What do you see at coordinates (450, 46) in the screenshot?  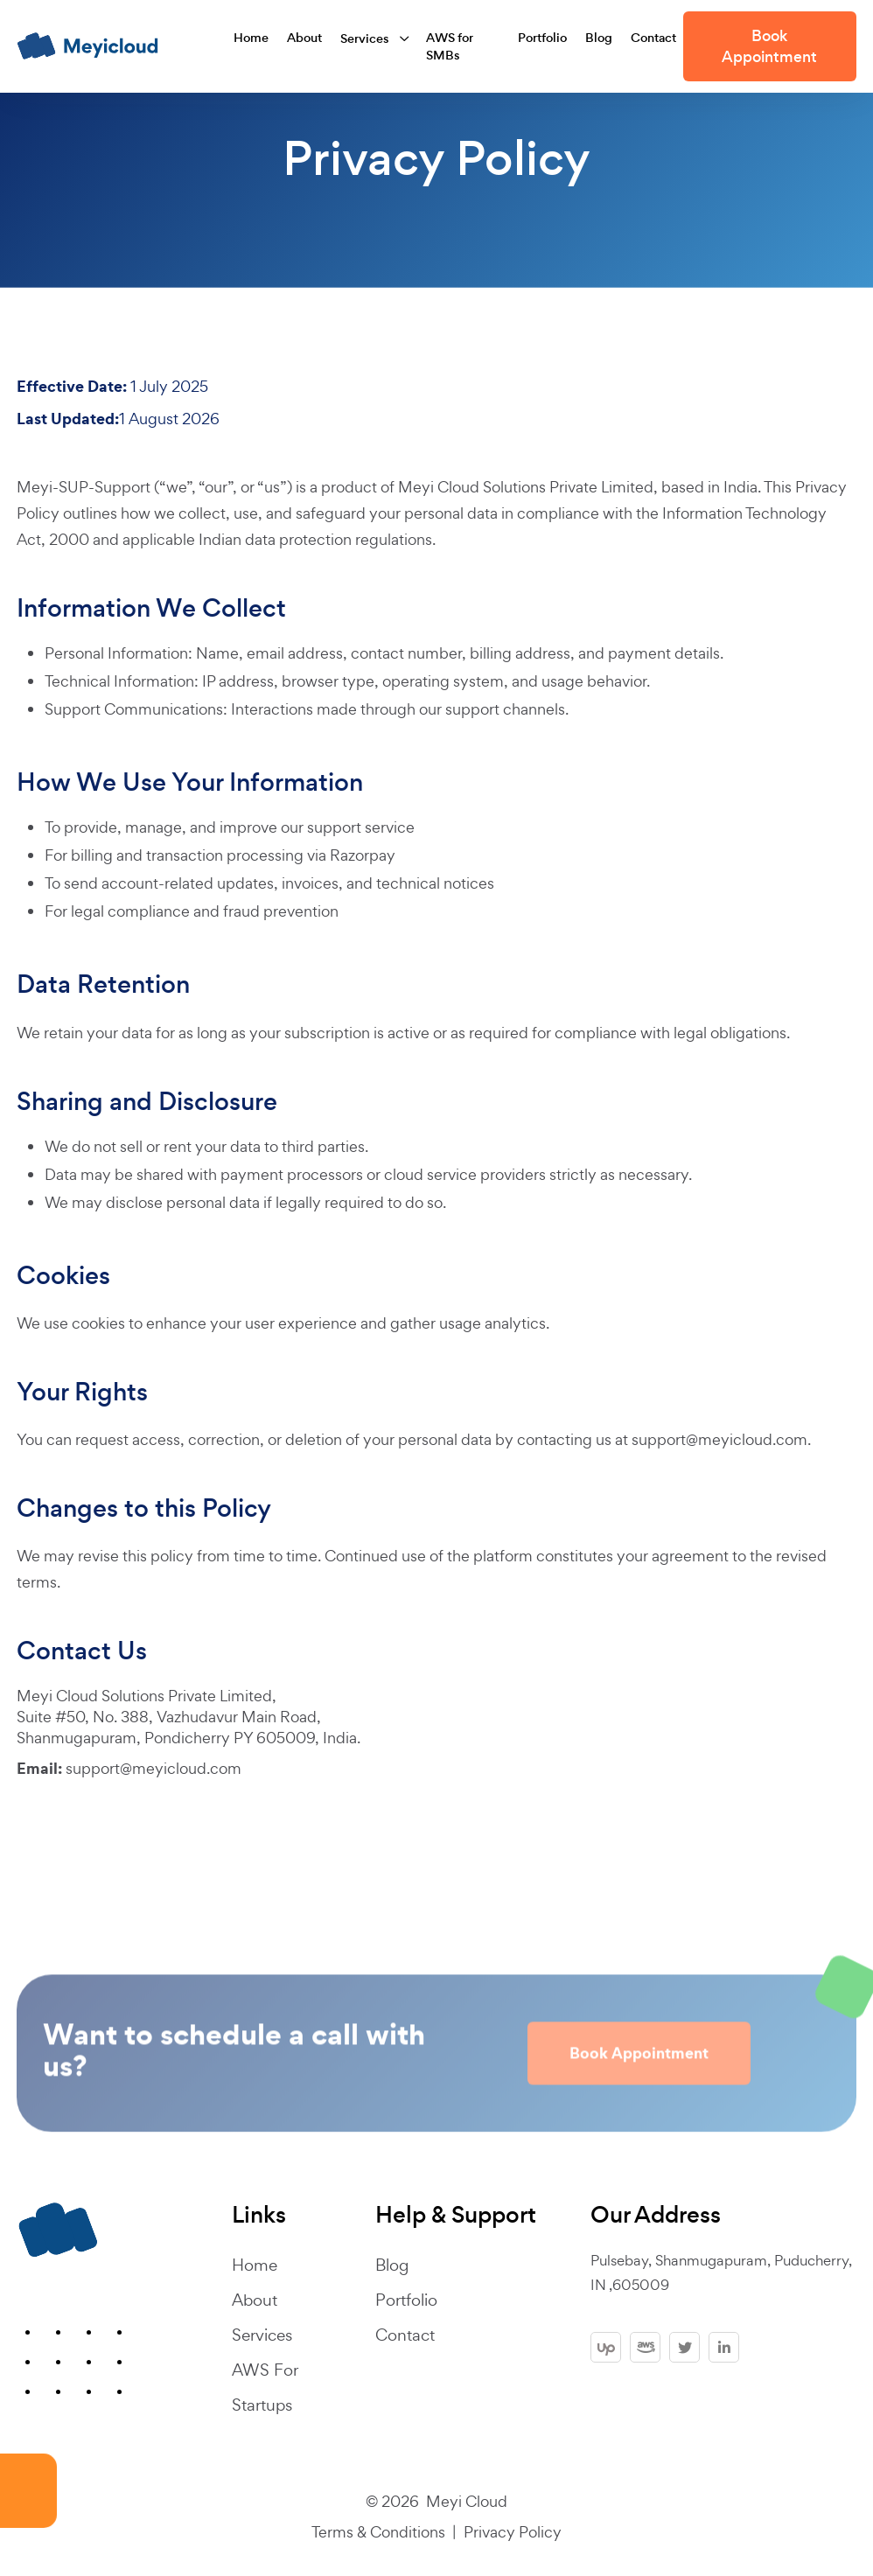 I see `AWS for SMBs` at bounding box center [450, 46].